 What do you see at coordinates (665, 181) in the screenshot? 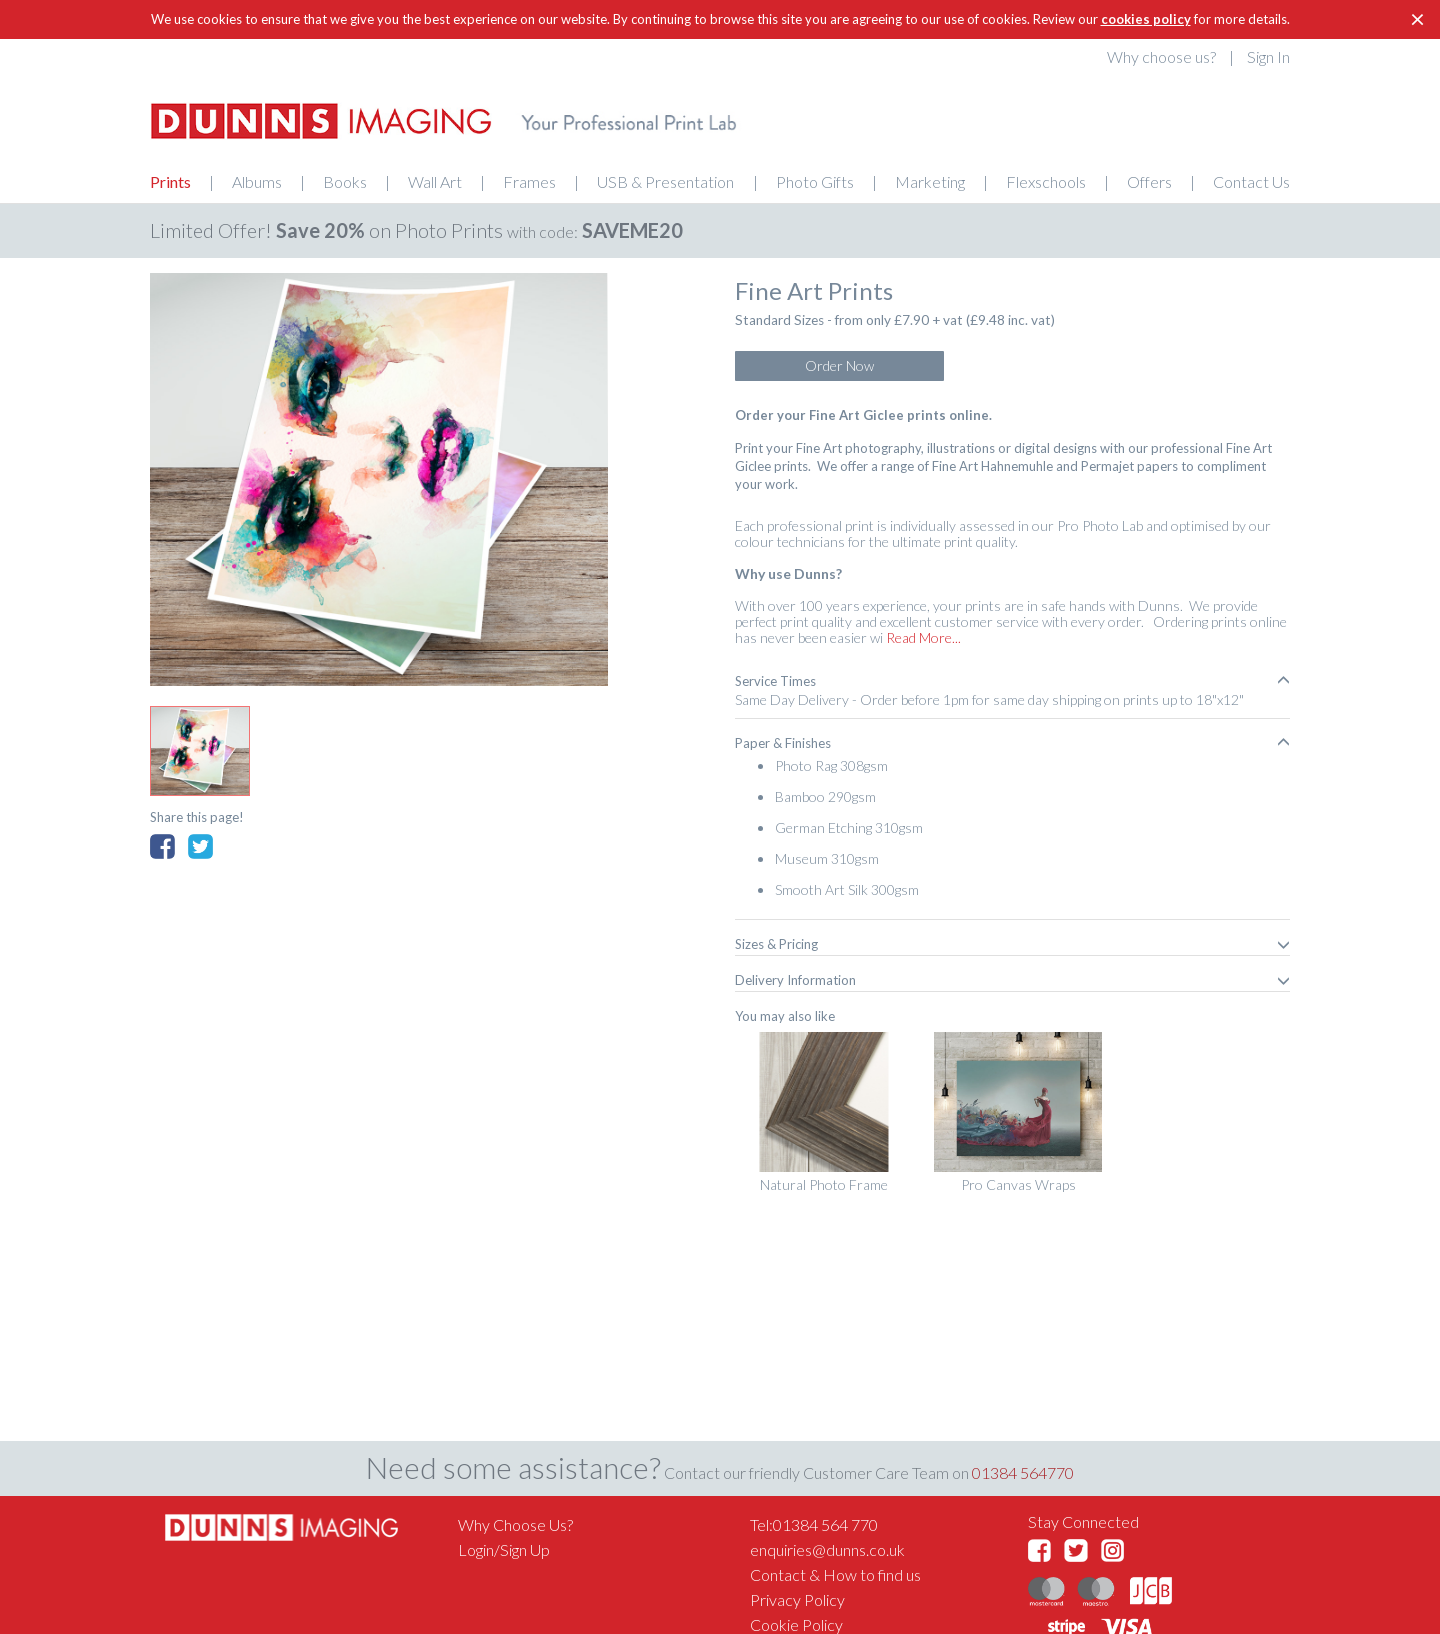
I see `USB & Presentation` at bounding box center [665, 181].